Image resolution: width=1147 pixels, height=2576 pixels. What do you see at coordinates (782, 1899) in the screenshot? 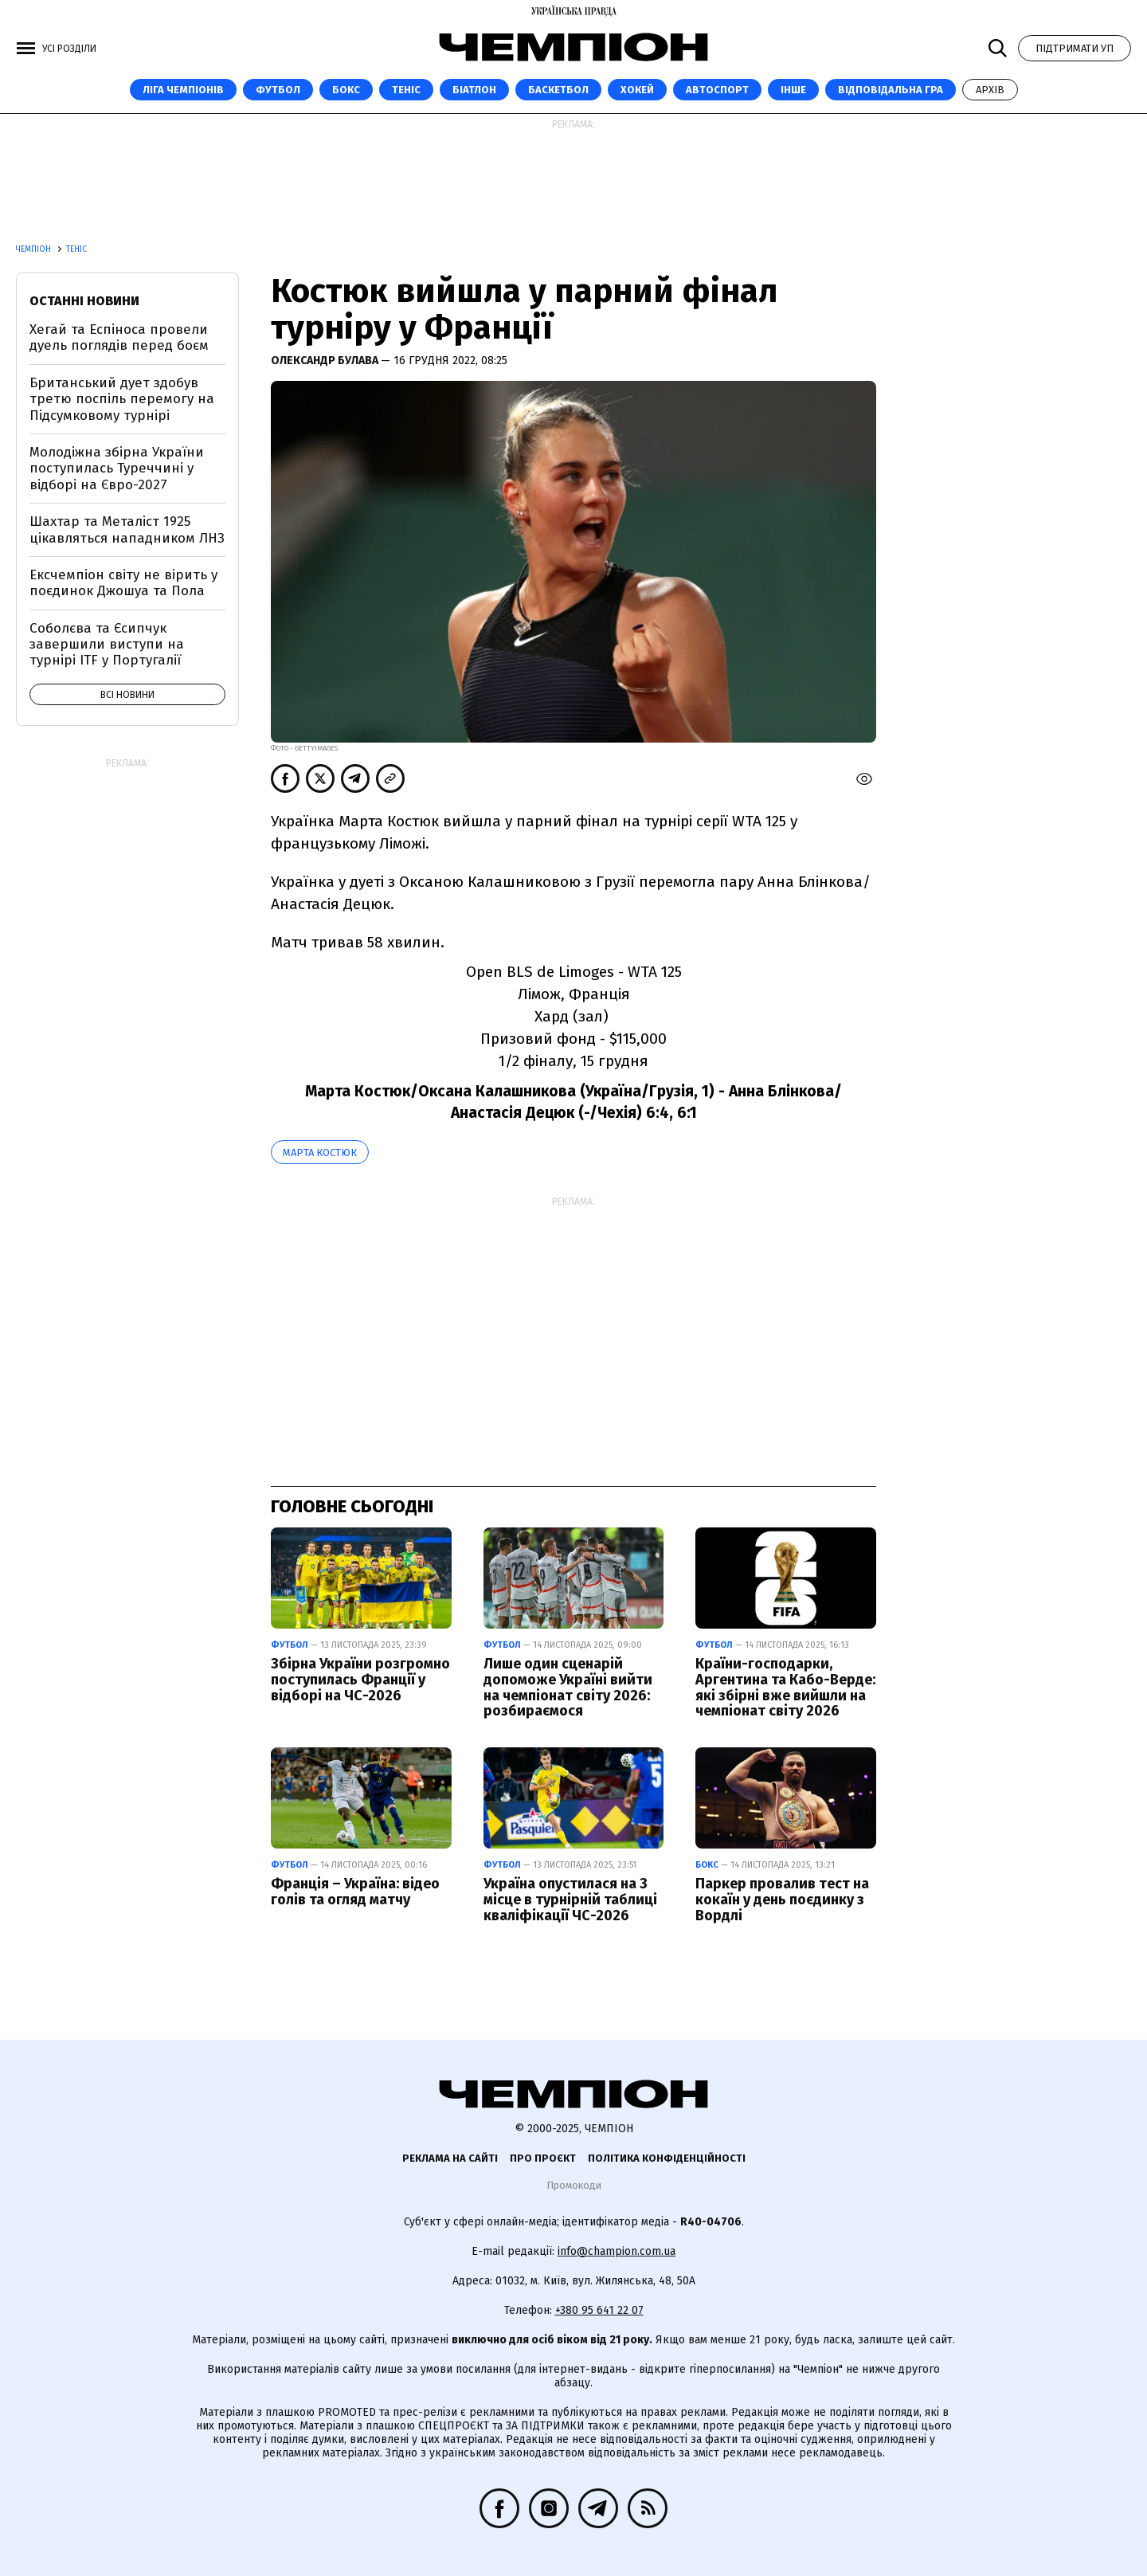
I see `Паркер провалив тест на кокаїн у день поєдинку з Вордлі` at bounding box center [782, 1899].